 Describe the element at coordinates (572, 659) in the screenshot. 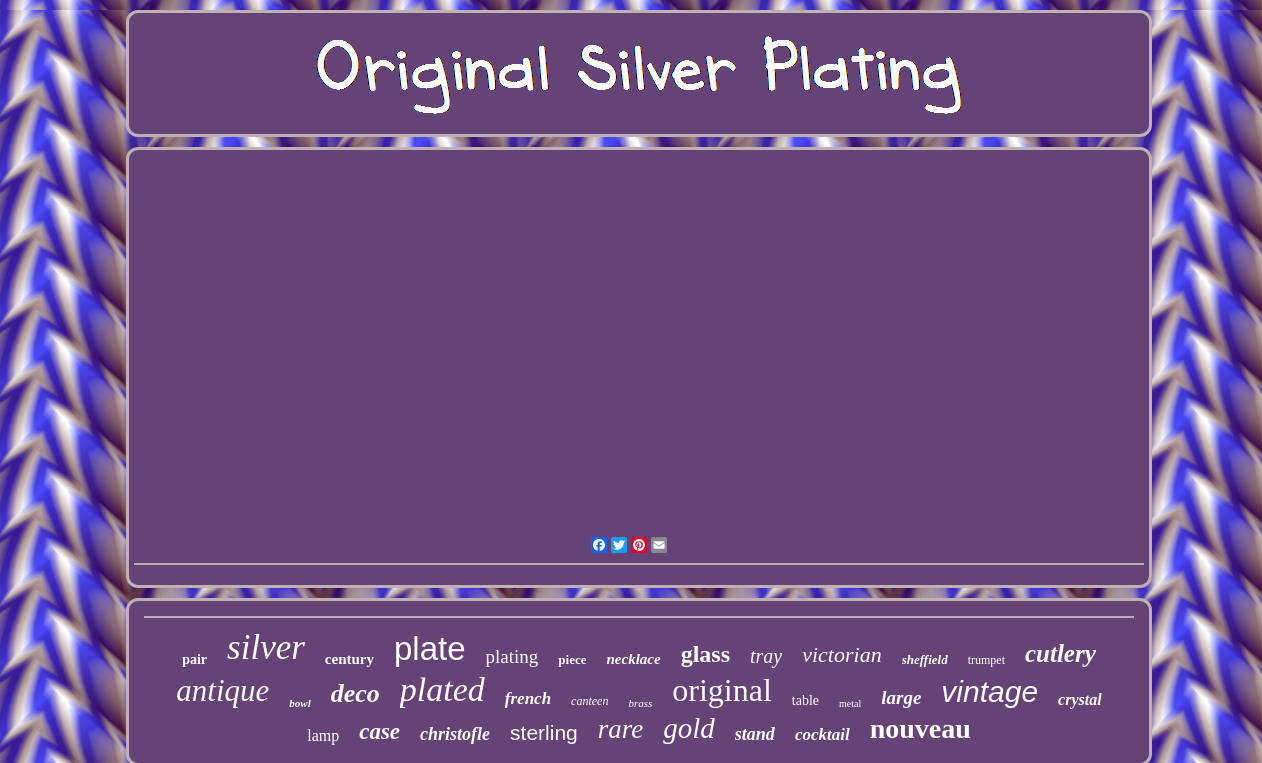

I see `piece` at that location.